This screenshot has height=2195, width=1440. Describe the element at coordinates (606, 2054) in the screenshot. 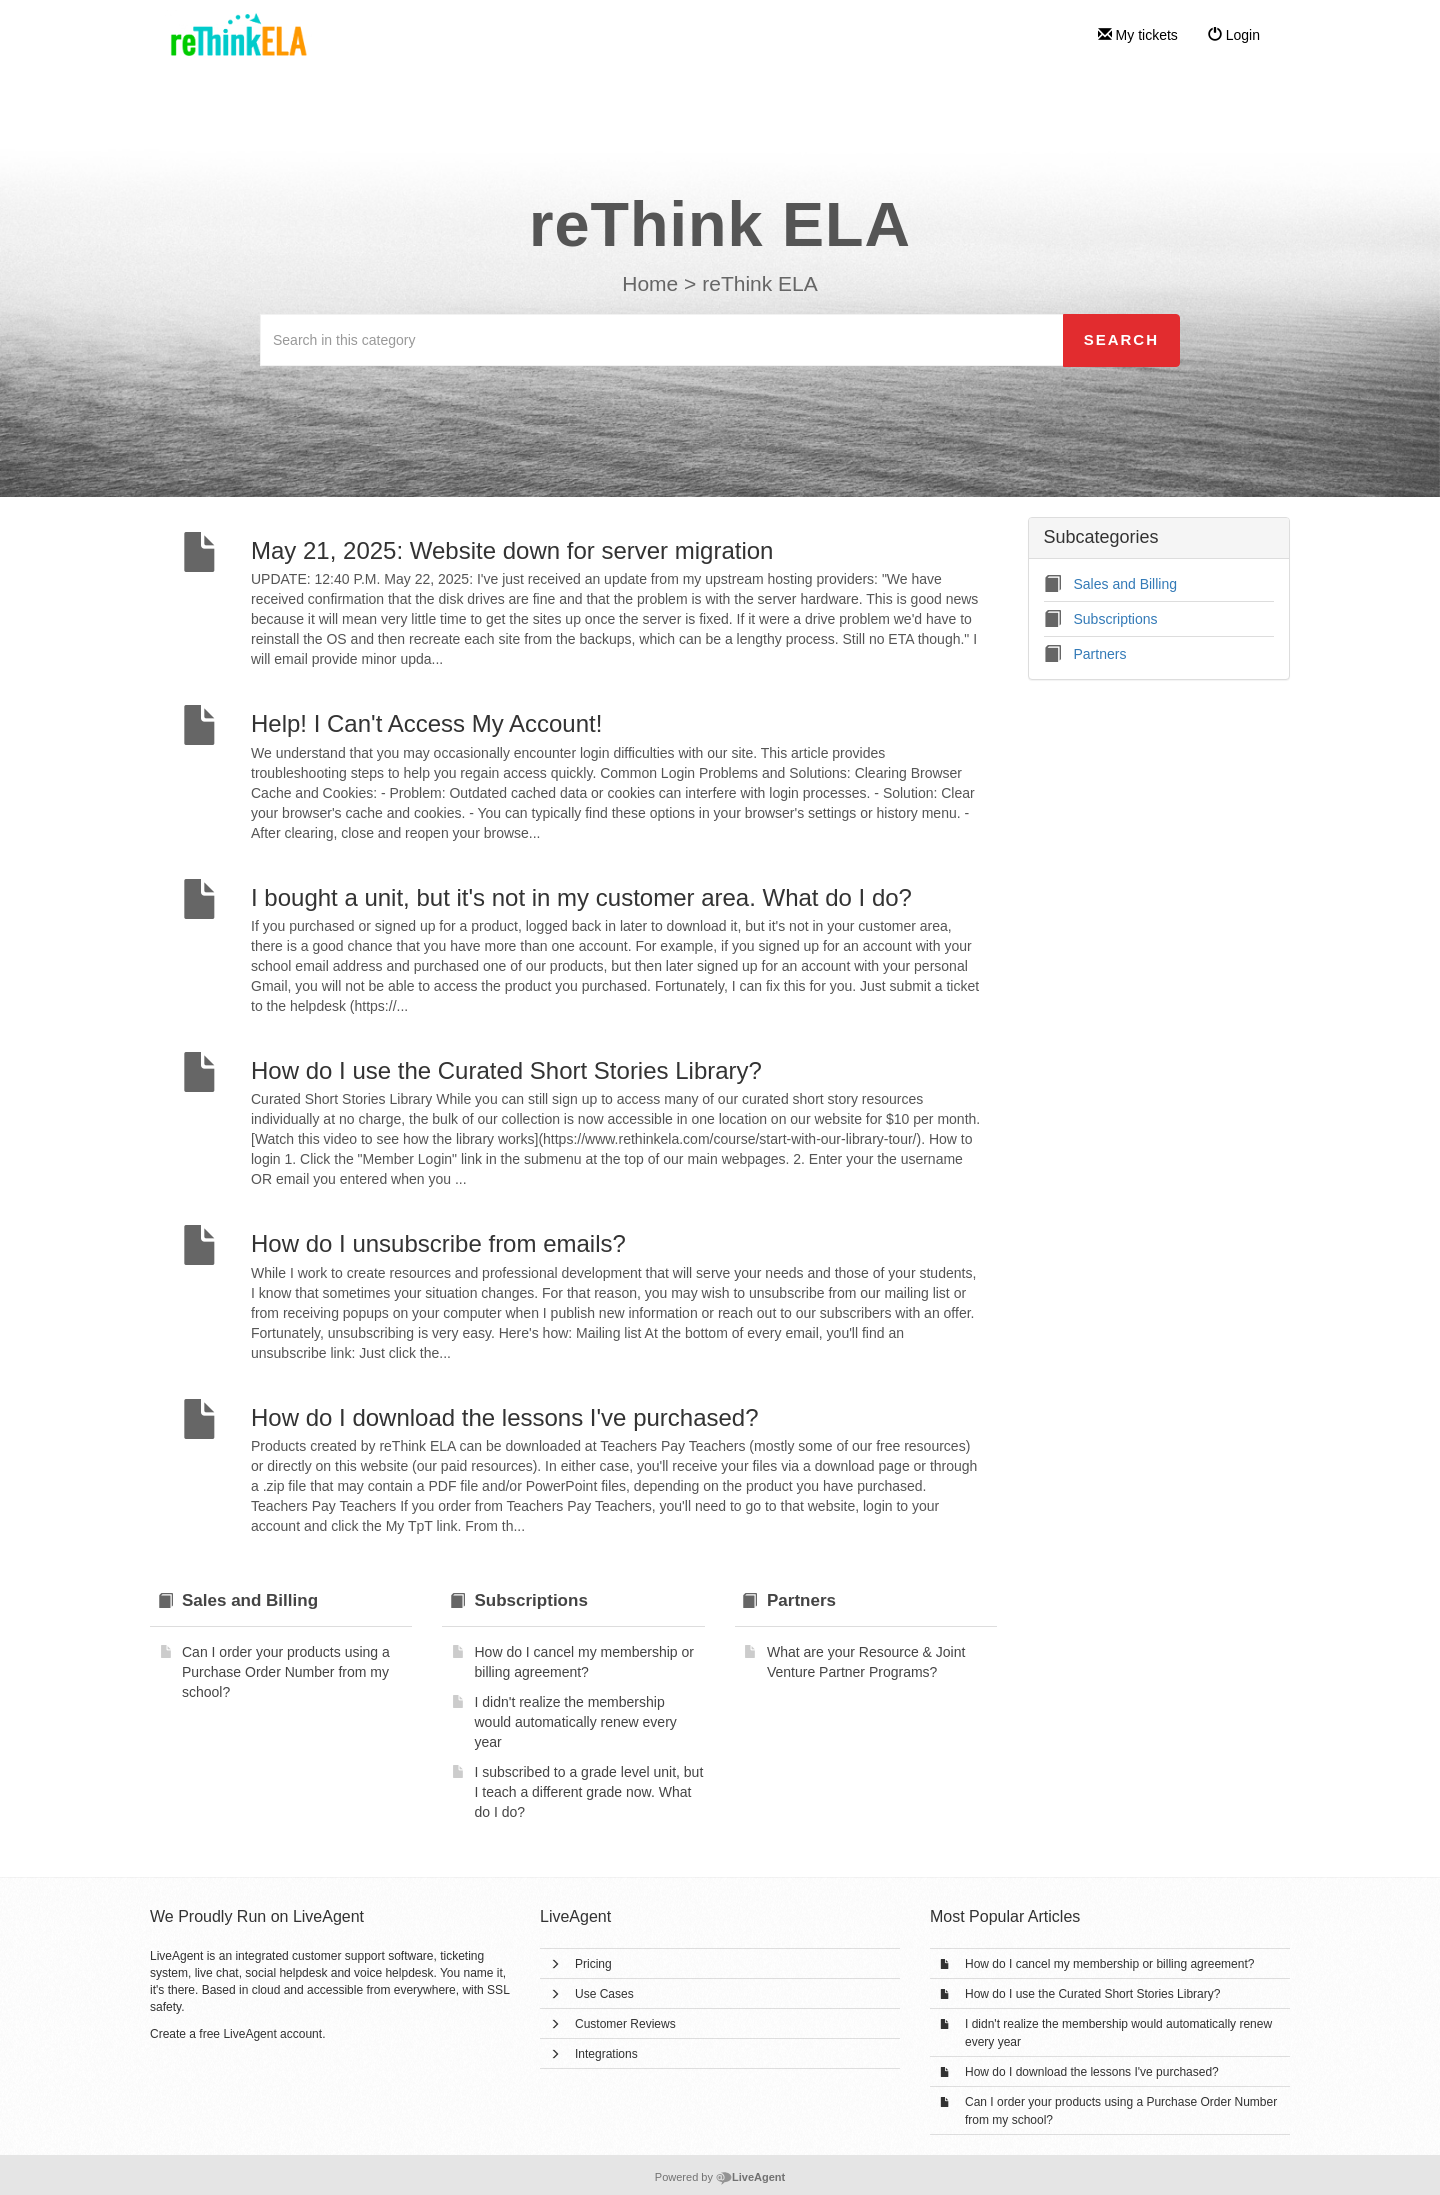

I see `Integrations` at that location.